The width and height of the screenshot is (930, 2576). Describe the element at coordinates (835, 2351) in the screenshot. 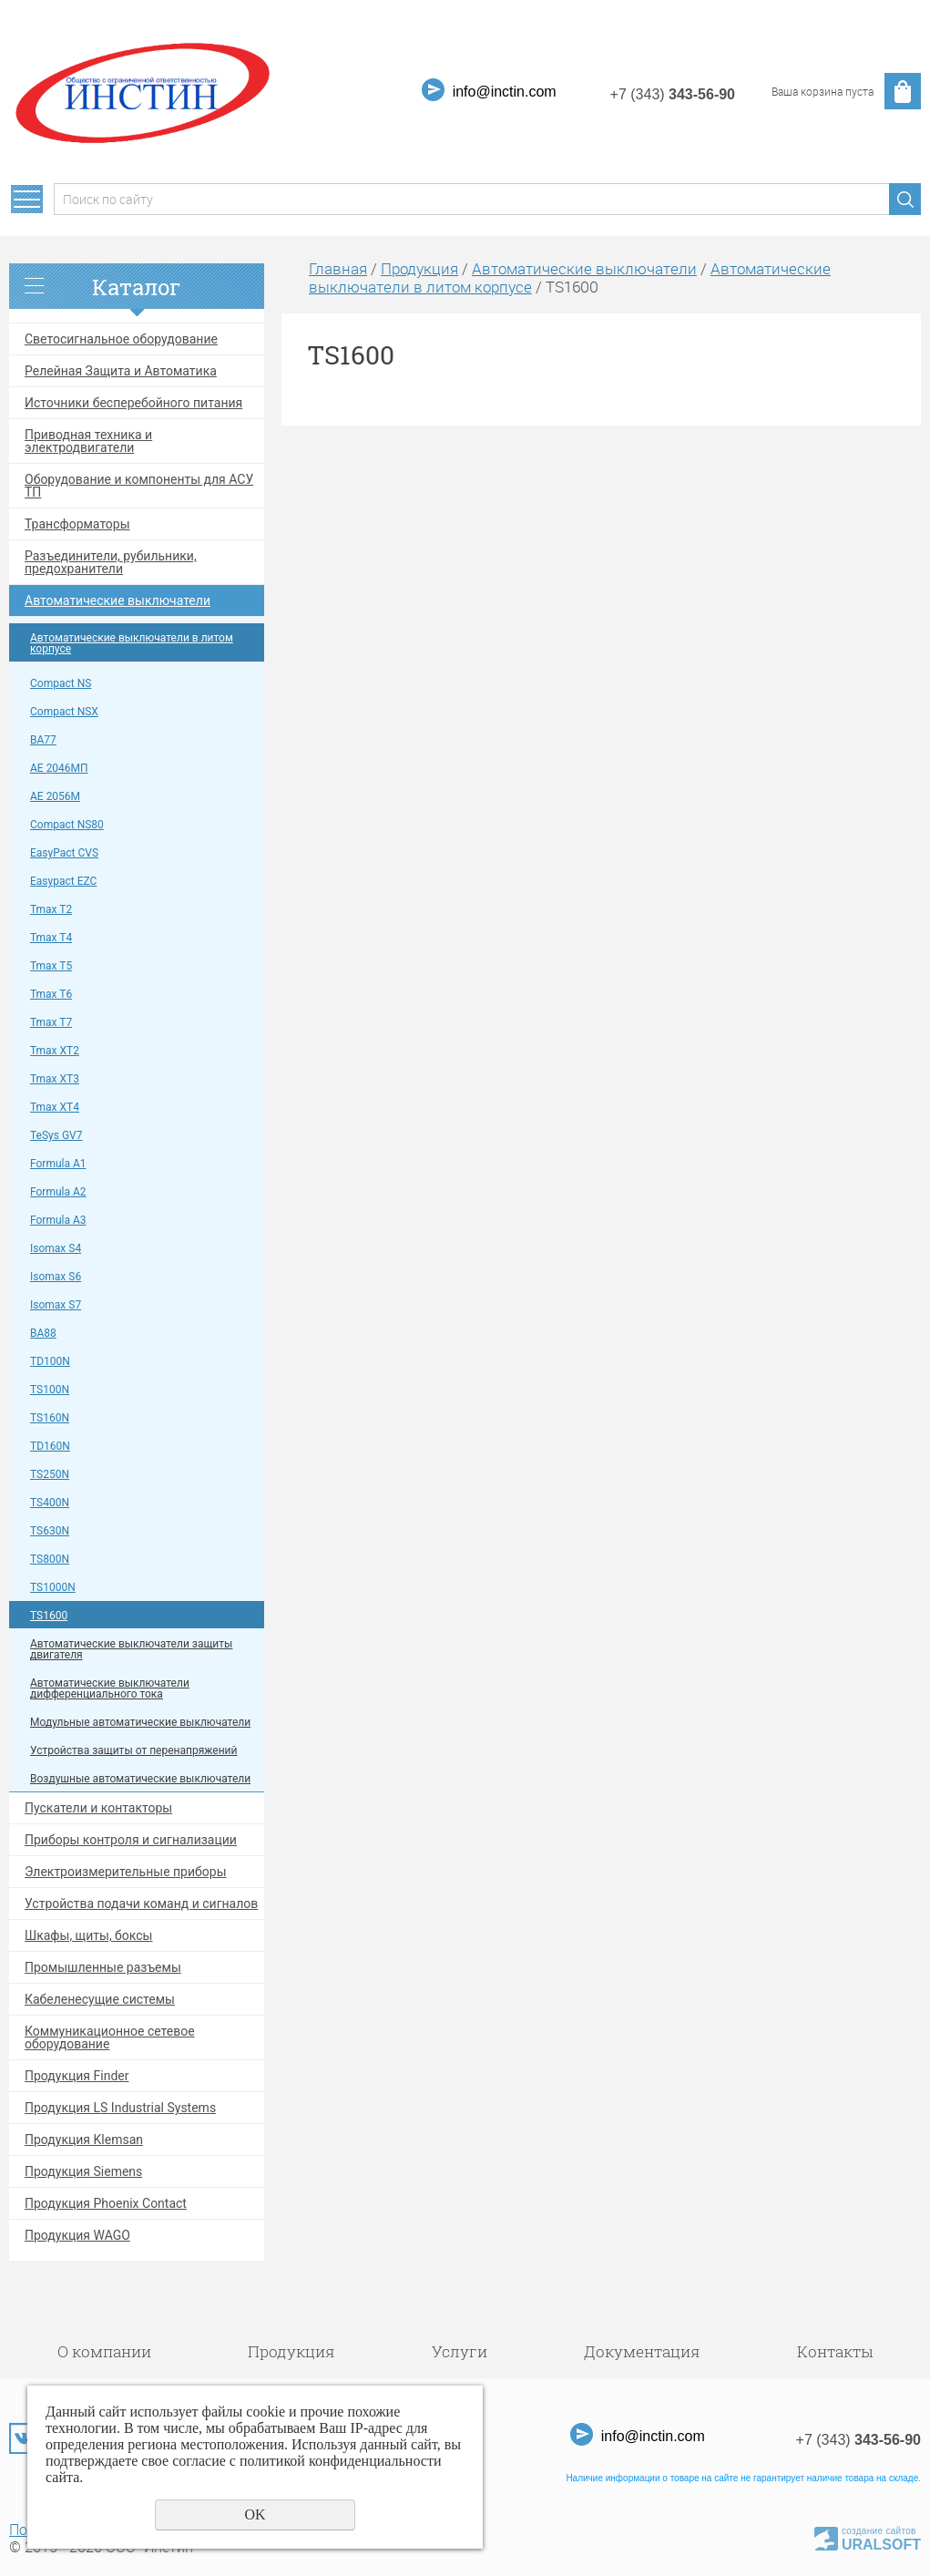

I see `Контакты` at that location.